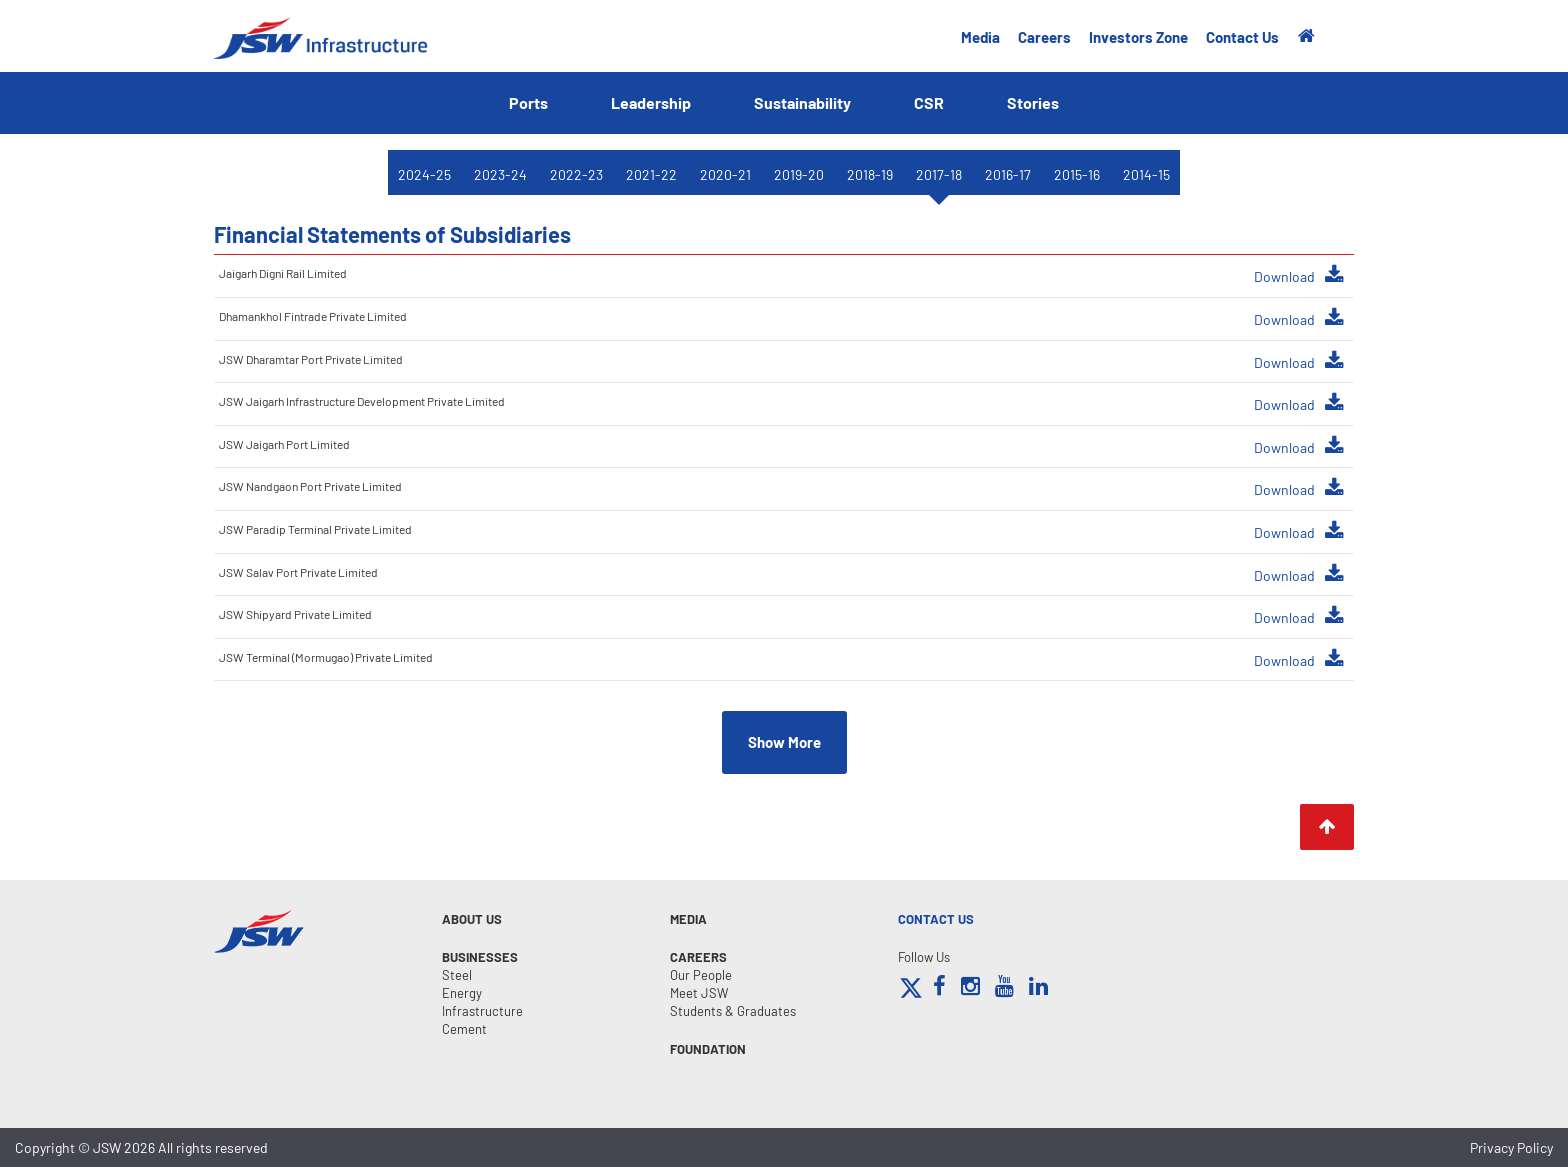 This screenshot has width=1568, height=1167. Describe the element at coordinates (1146, 174) in the screenshot. I see `2014-15` at that location.